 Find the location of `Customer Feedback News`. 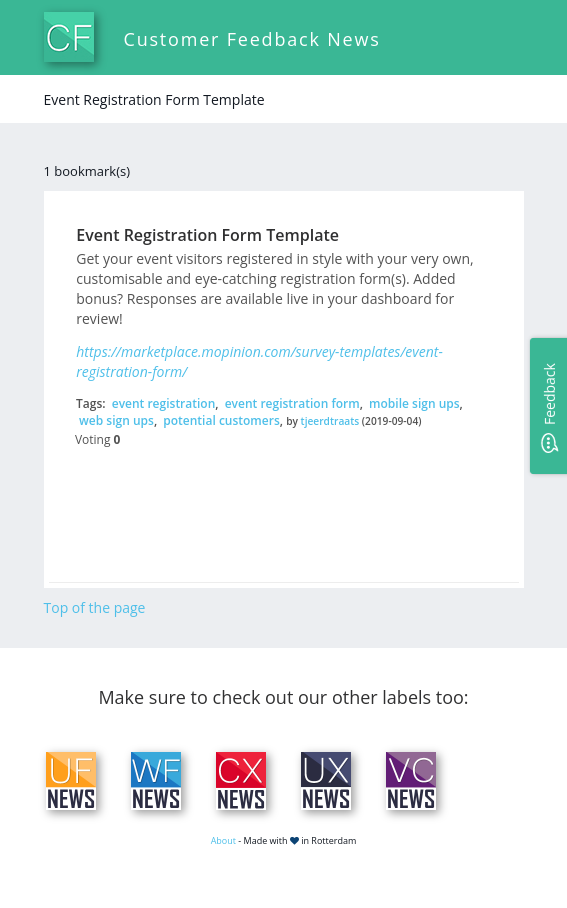

Customer Feedback News is located at coordinates (252, 39).